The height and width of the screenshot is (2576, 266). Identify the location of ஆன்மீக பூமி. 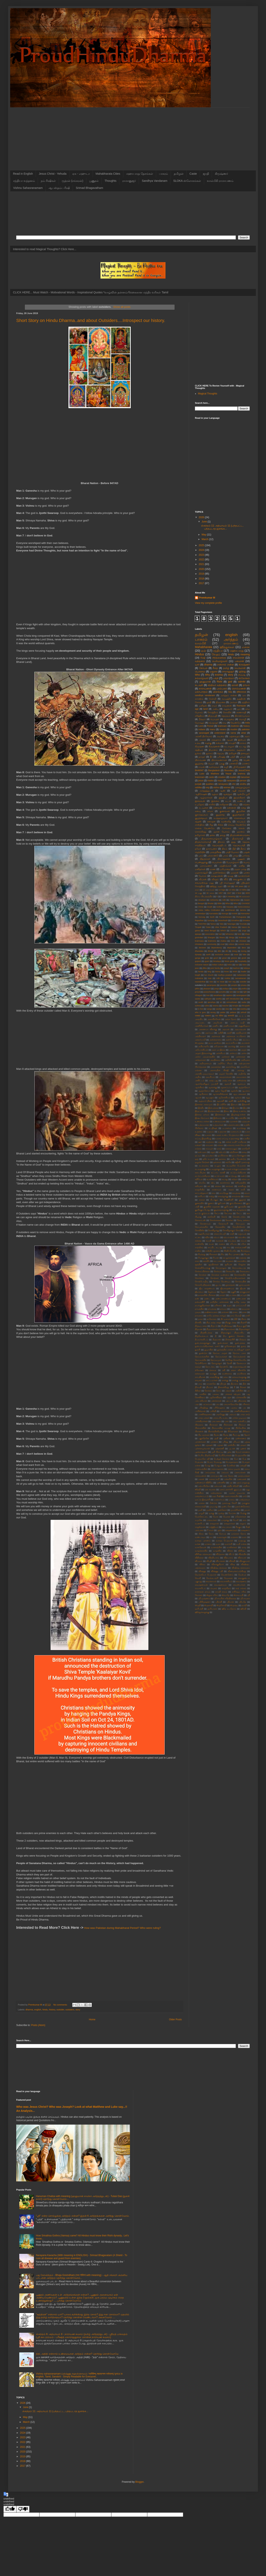
(243, 794).